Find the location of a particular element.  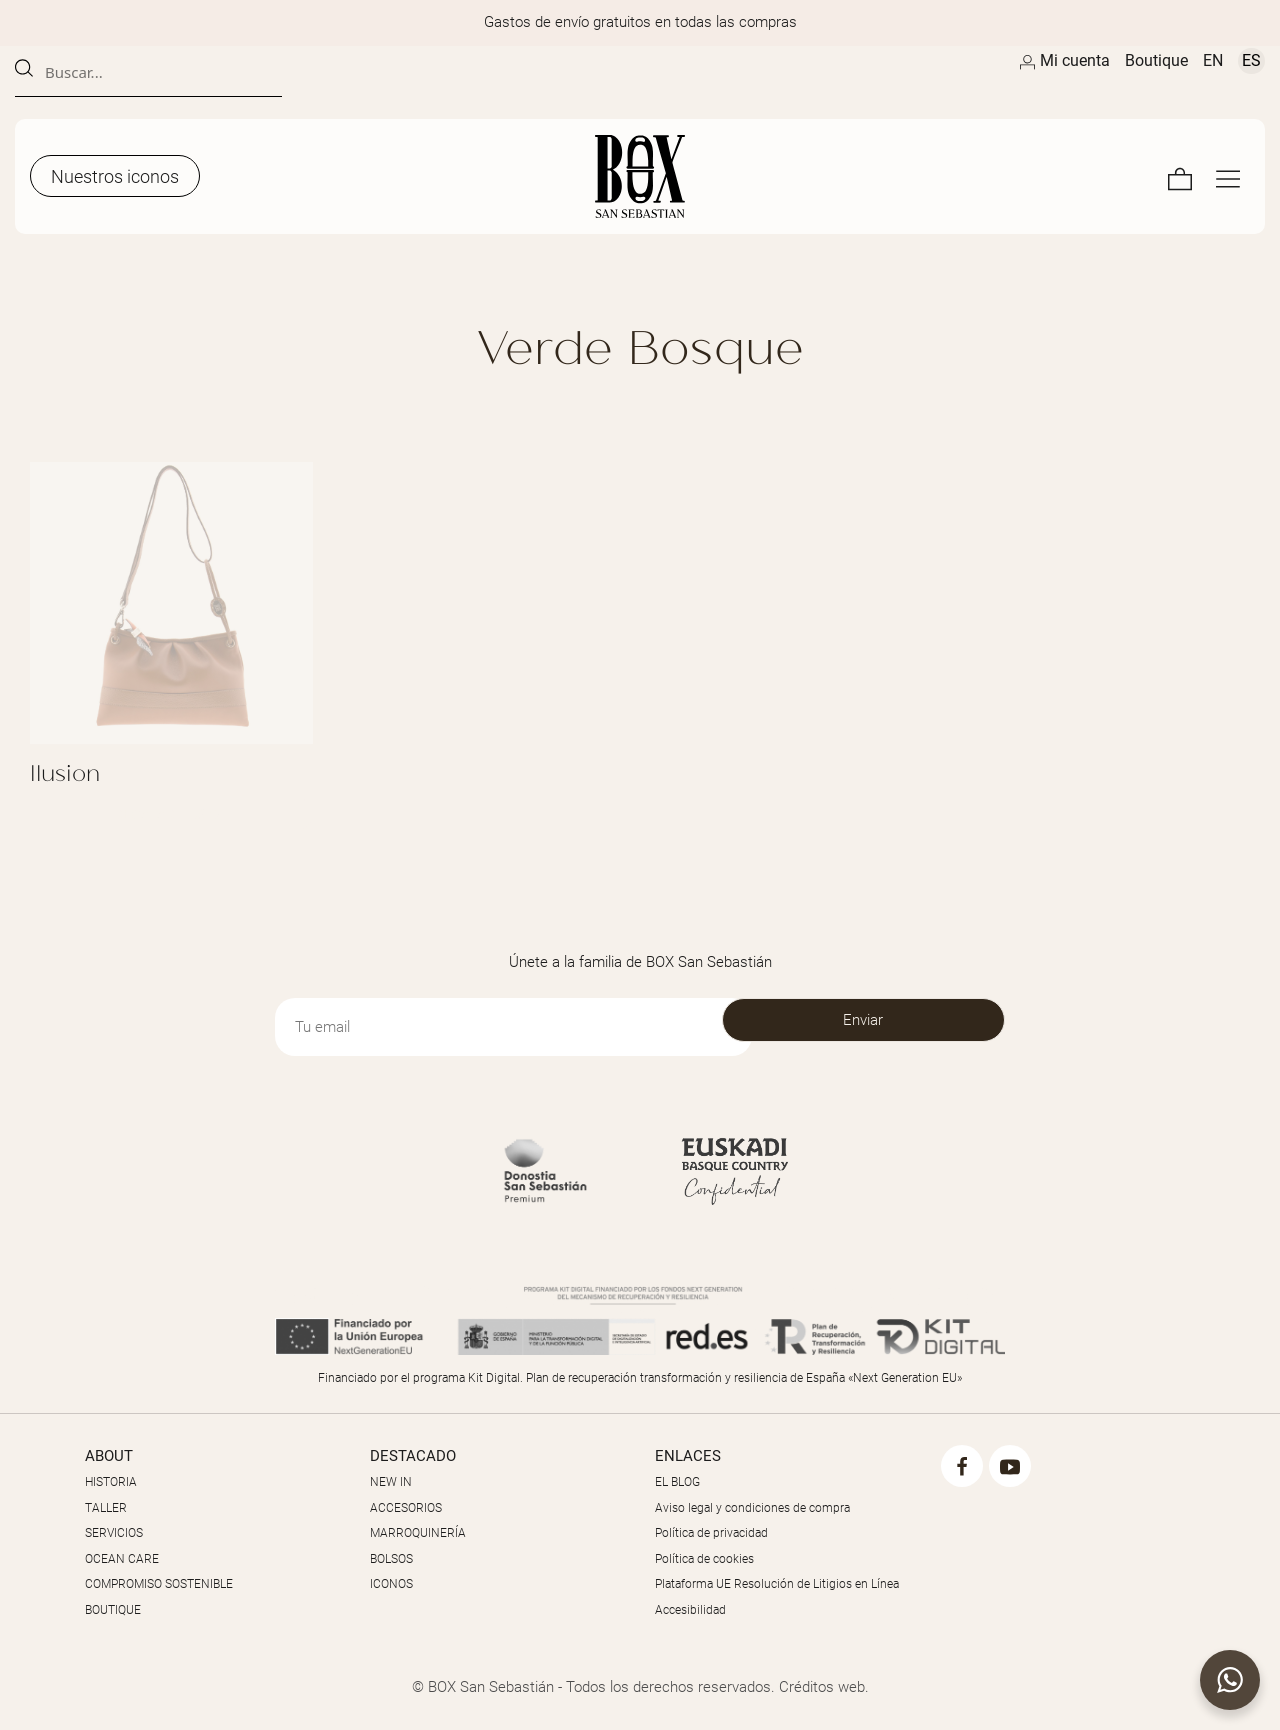

NEW IN is located at coordinates (391, 1482).